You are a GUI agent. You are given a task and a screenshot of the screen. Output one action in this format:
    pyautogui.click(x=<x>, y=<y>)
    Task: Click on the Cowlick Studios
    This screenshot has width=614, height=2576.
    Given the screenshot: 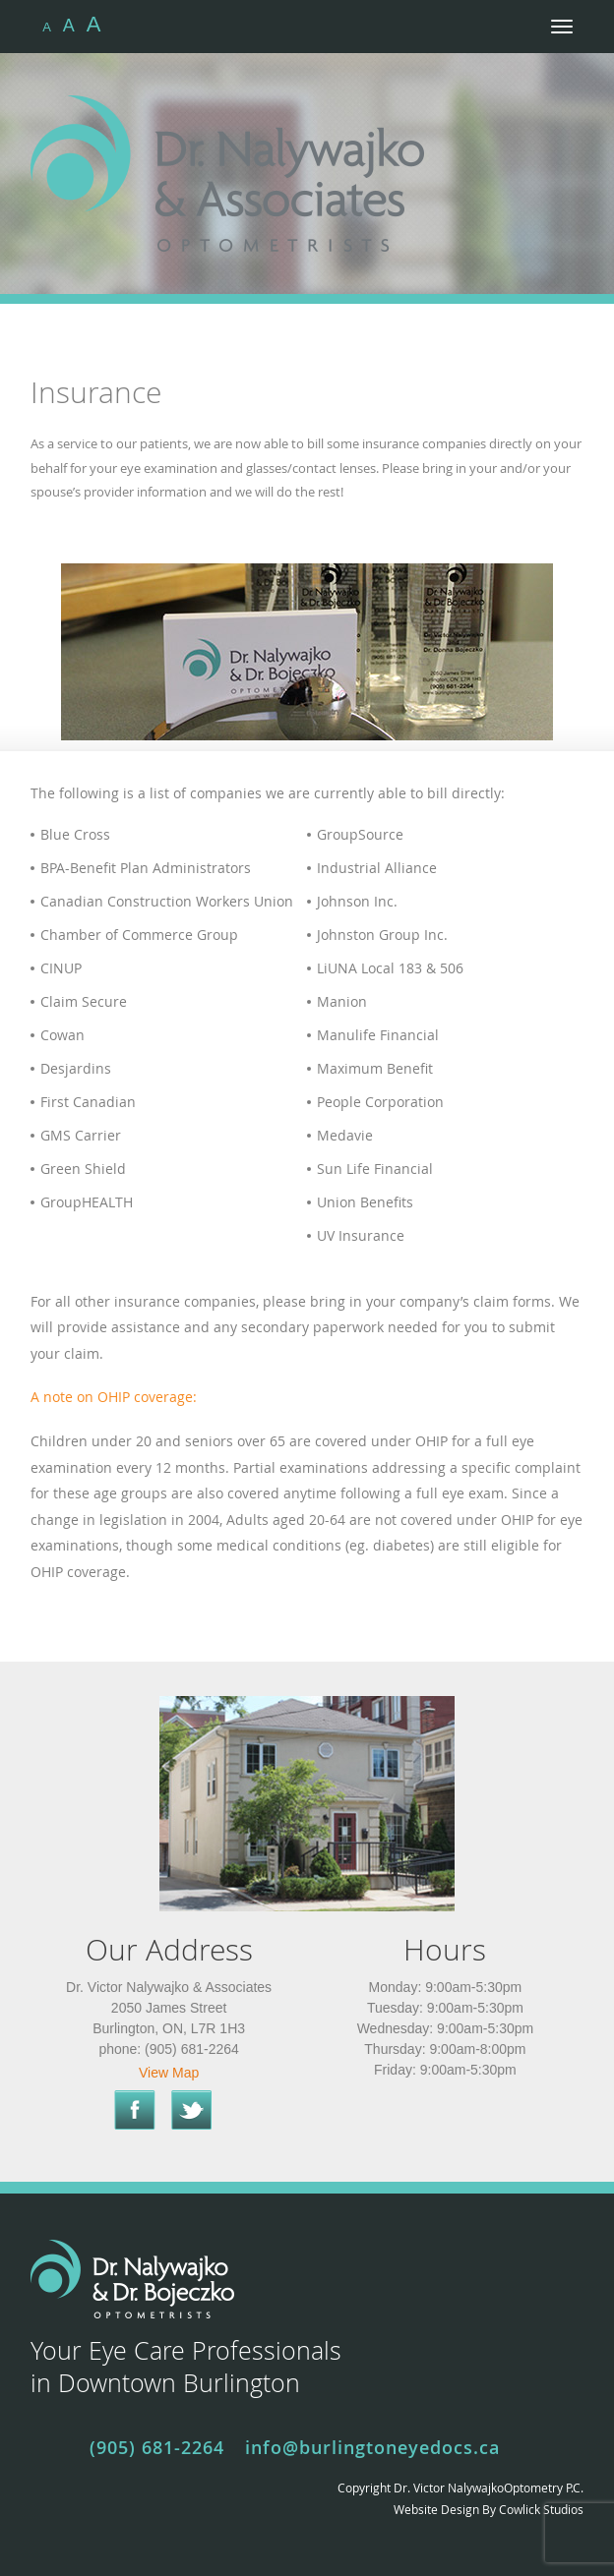 What is the action you would take?
    pyautogui.click(x=541, y=2509)
    